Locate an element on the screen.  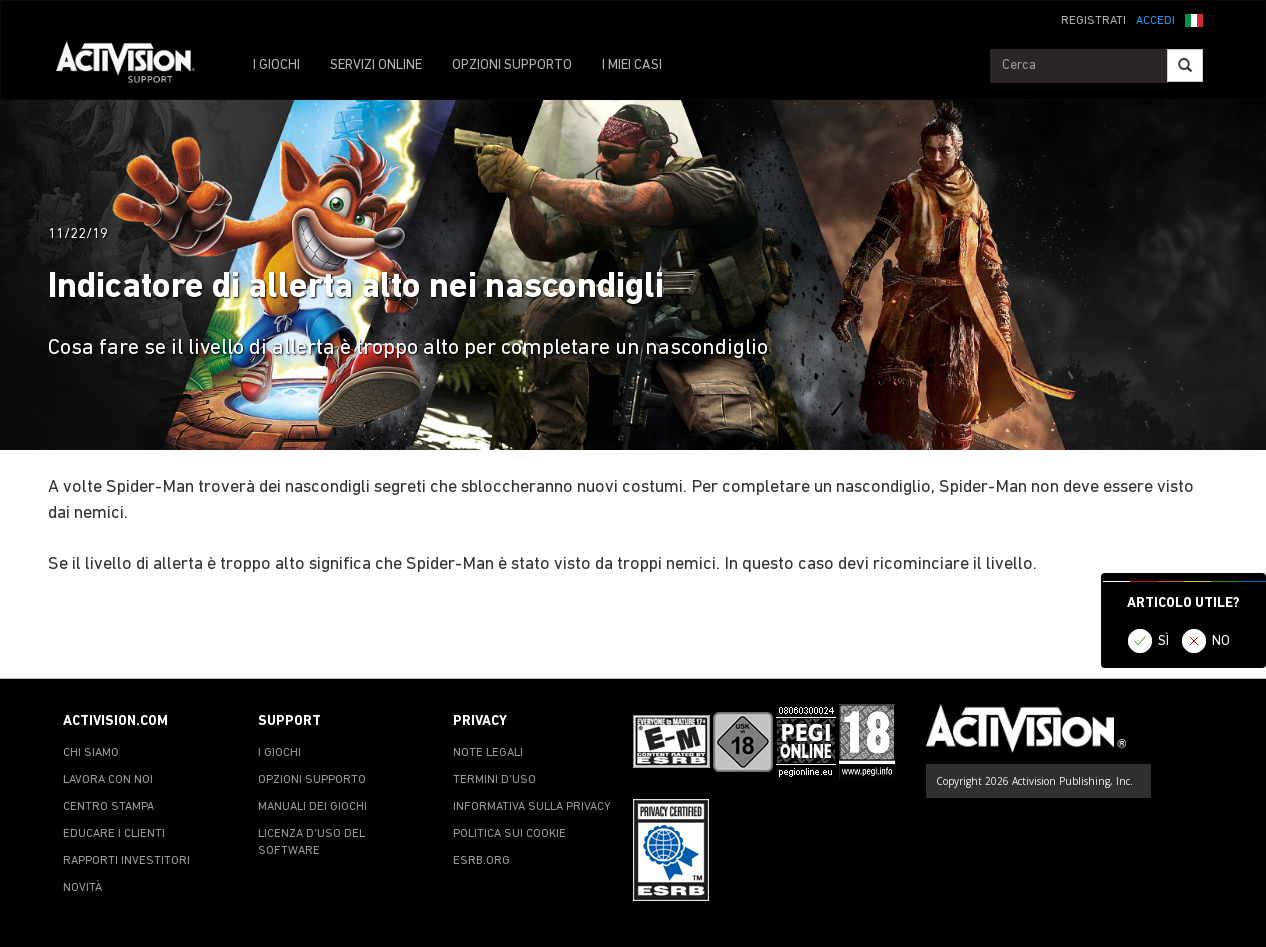
NO is located at coordinates (1221, 641).